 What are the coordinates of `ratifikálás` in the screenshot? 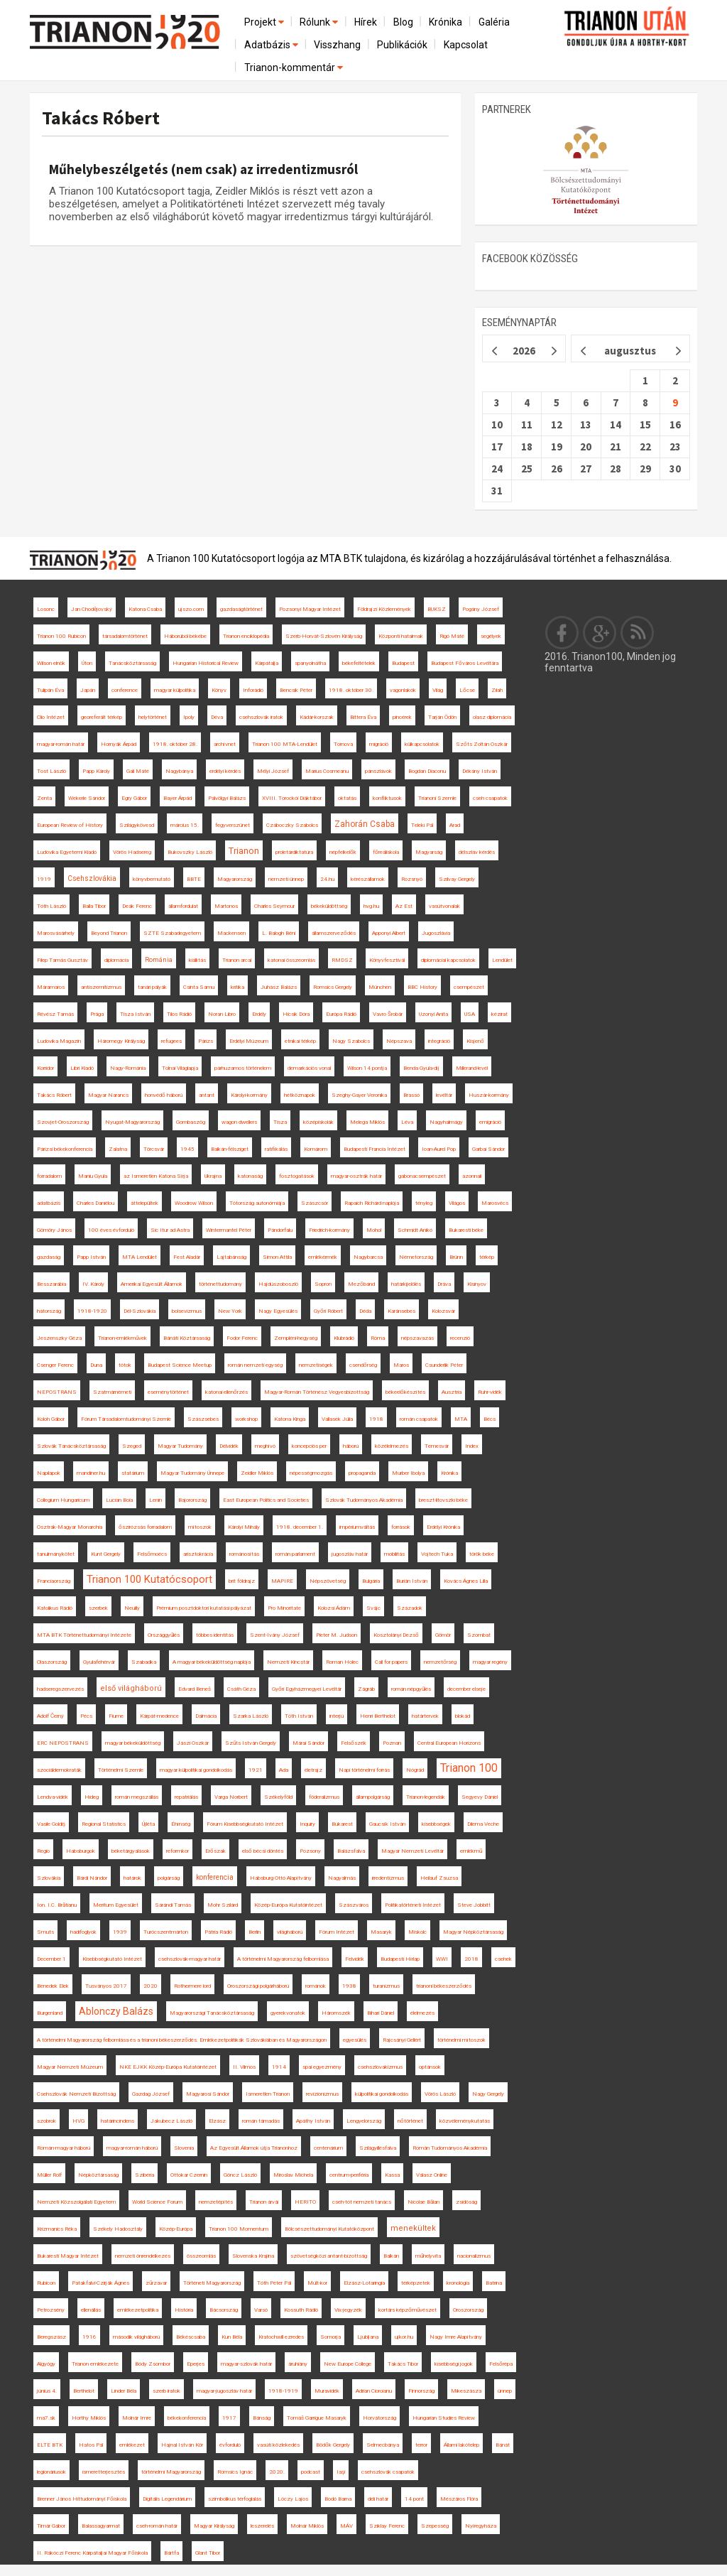 It's located at (276, 1149).